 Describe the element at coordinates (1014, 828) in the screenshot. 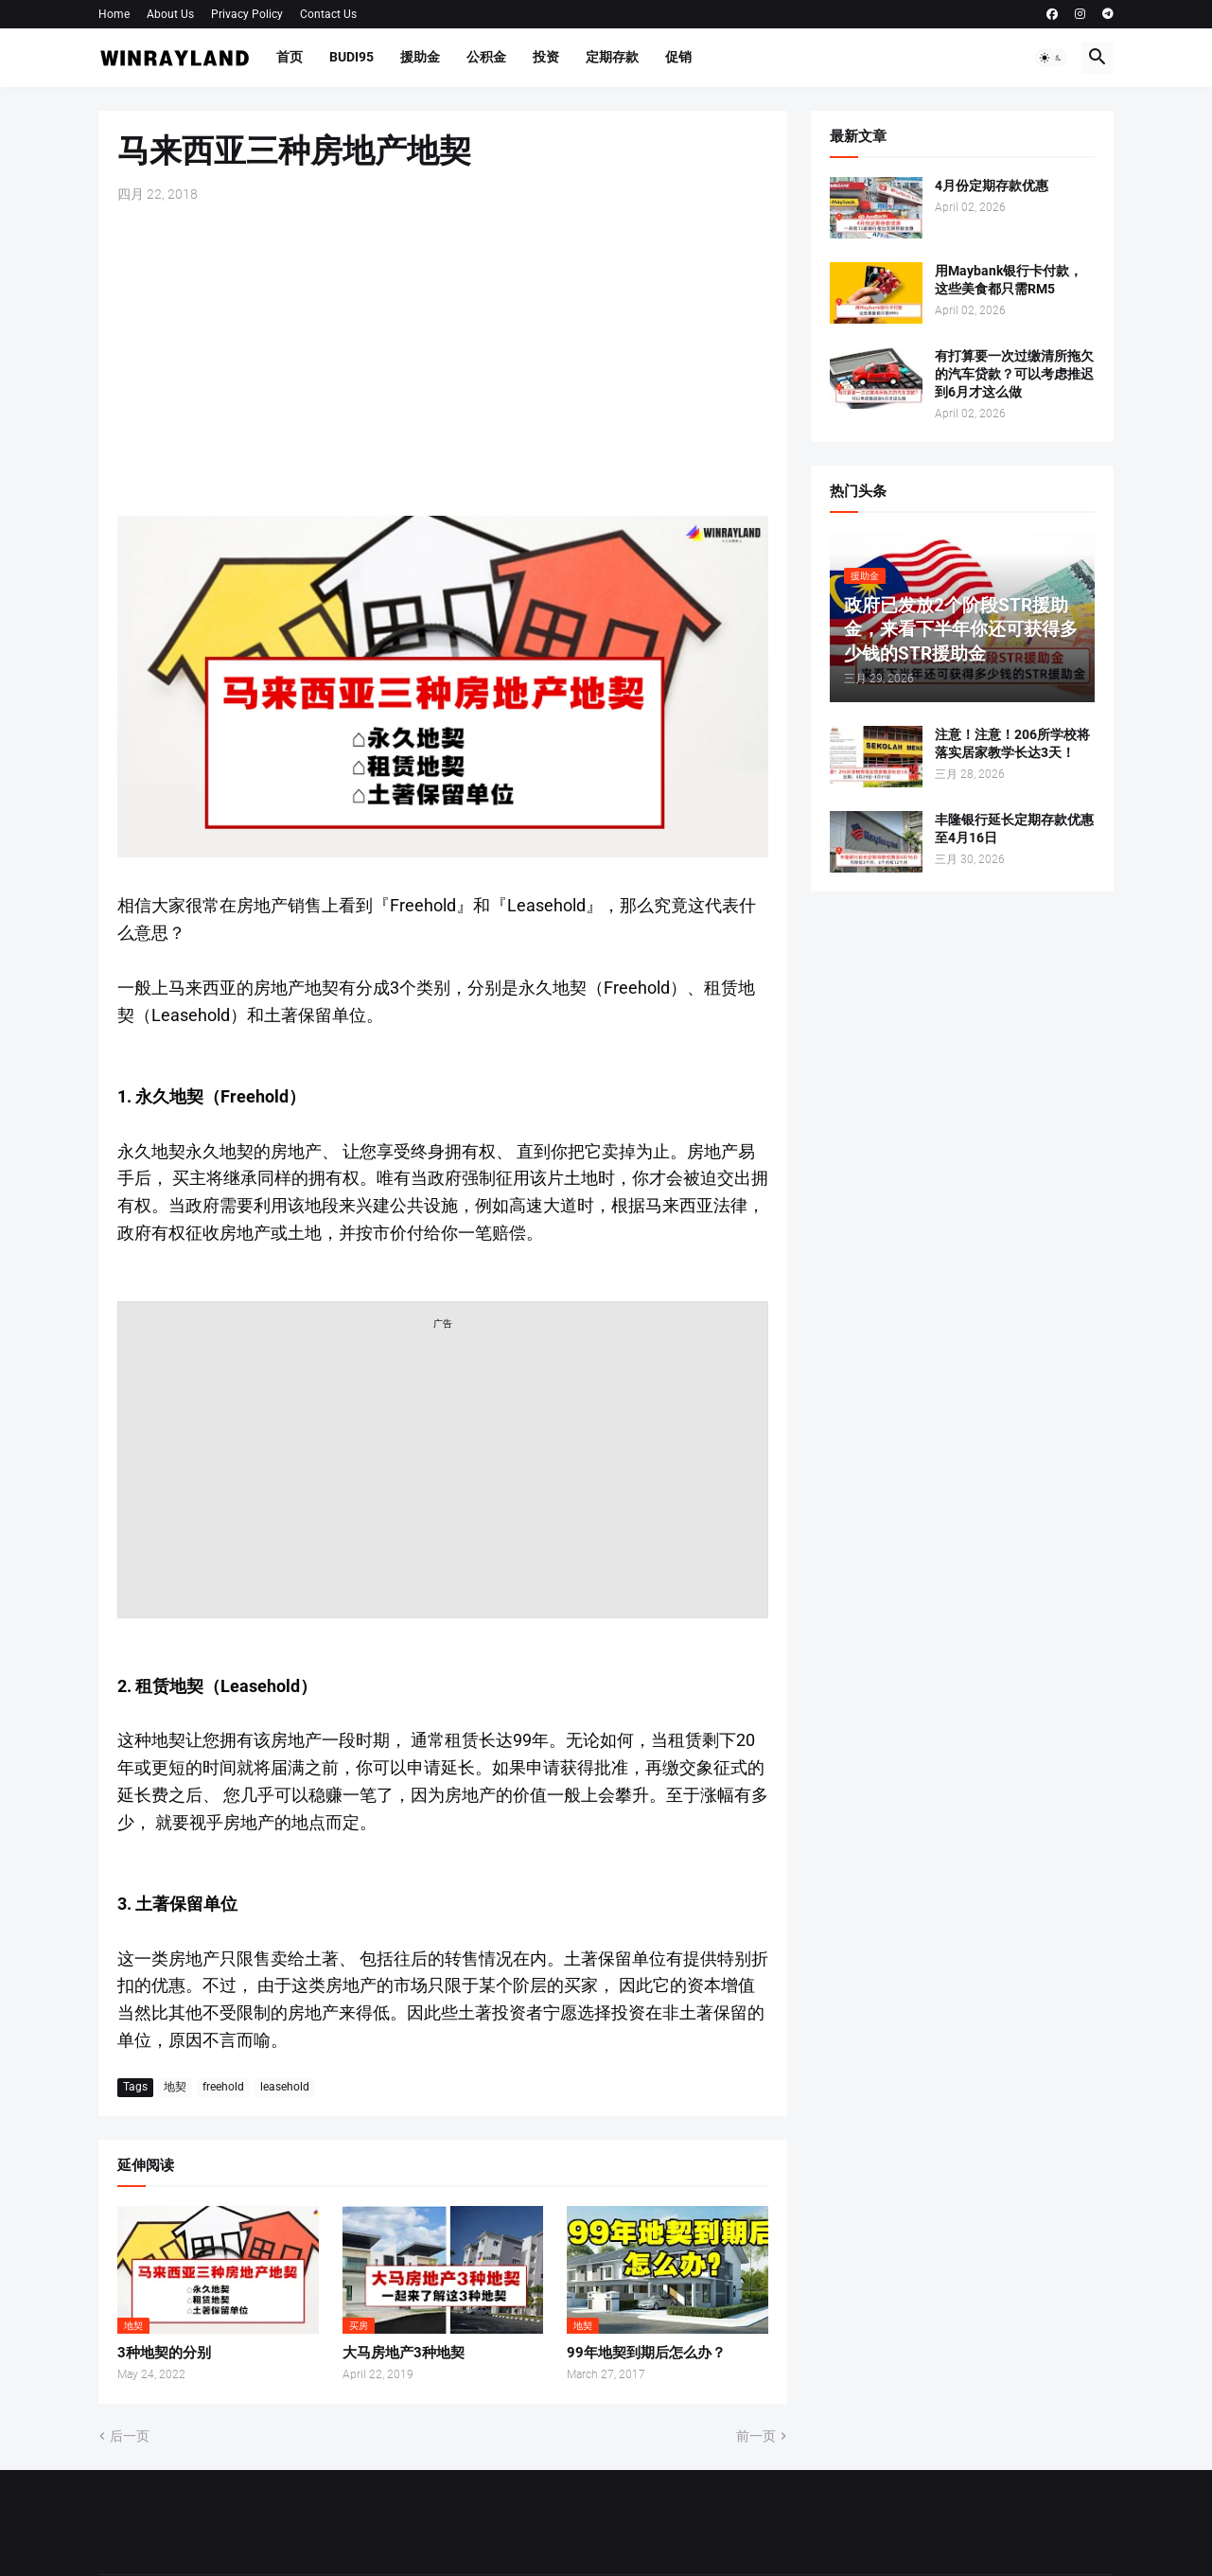

I see `丰隆银行延长定期存款优惠至4月16日` at that location.